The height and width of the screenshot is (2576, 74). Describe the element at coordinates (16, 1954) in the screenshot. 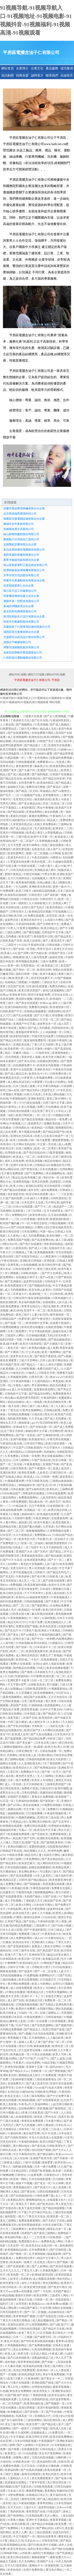

I see `亚洲六月丁香六月` at that location.